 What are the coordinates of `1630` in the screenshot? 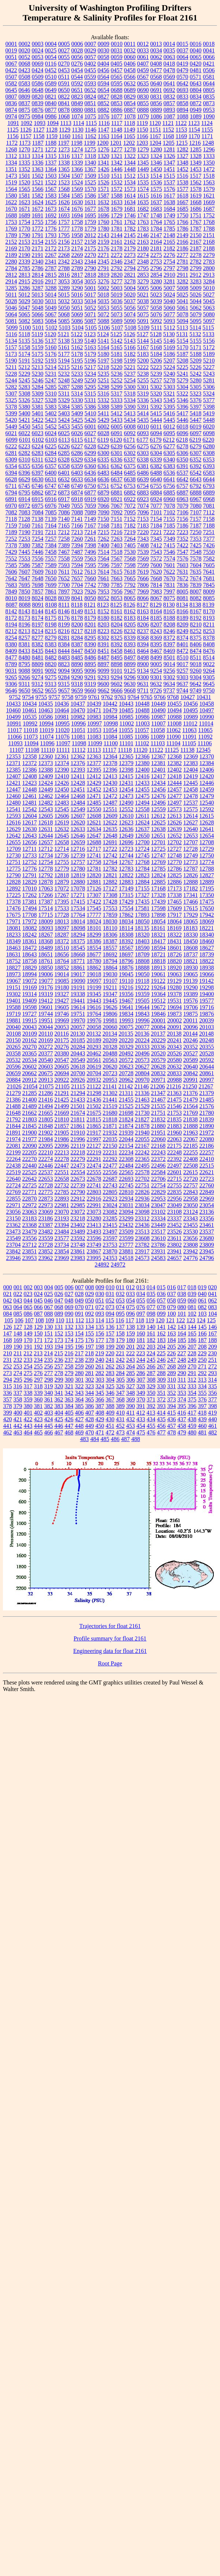 It's located at (77, 202).